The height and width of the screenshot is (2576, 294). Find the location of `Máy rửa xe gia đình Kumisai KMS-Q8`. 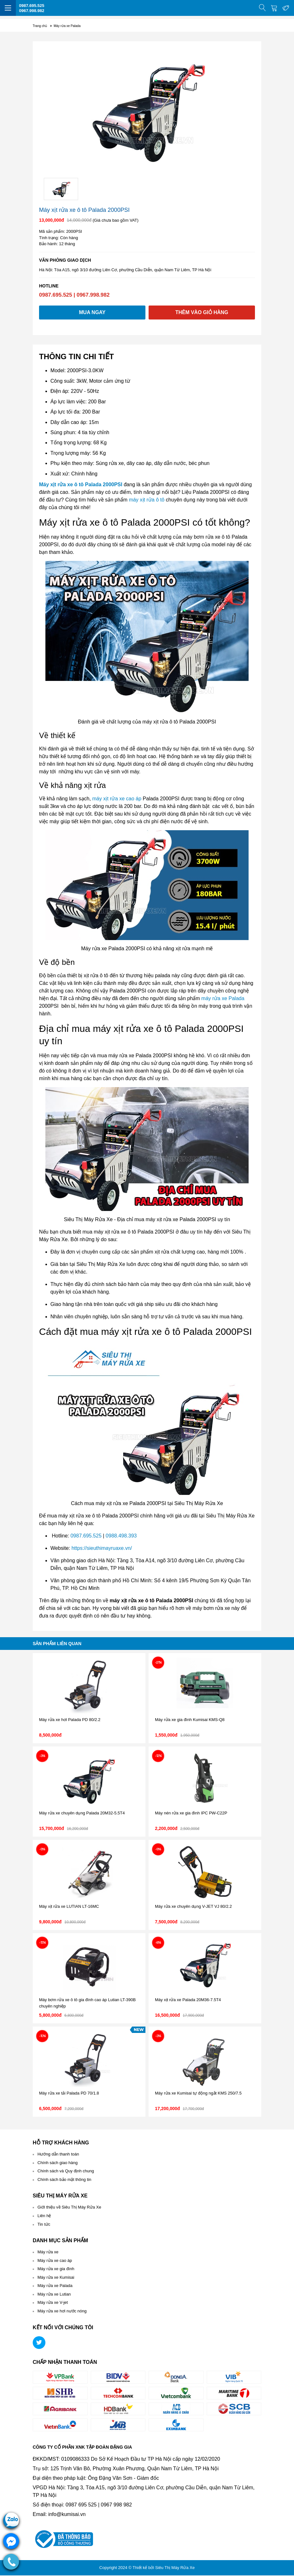

Máy rửa xe gia đình Kumisai KMS-Q8 is located at coordinates (189, 1720).